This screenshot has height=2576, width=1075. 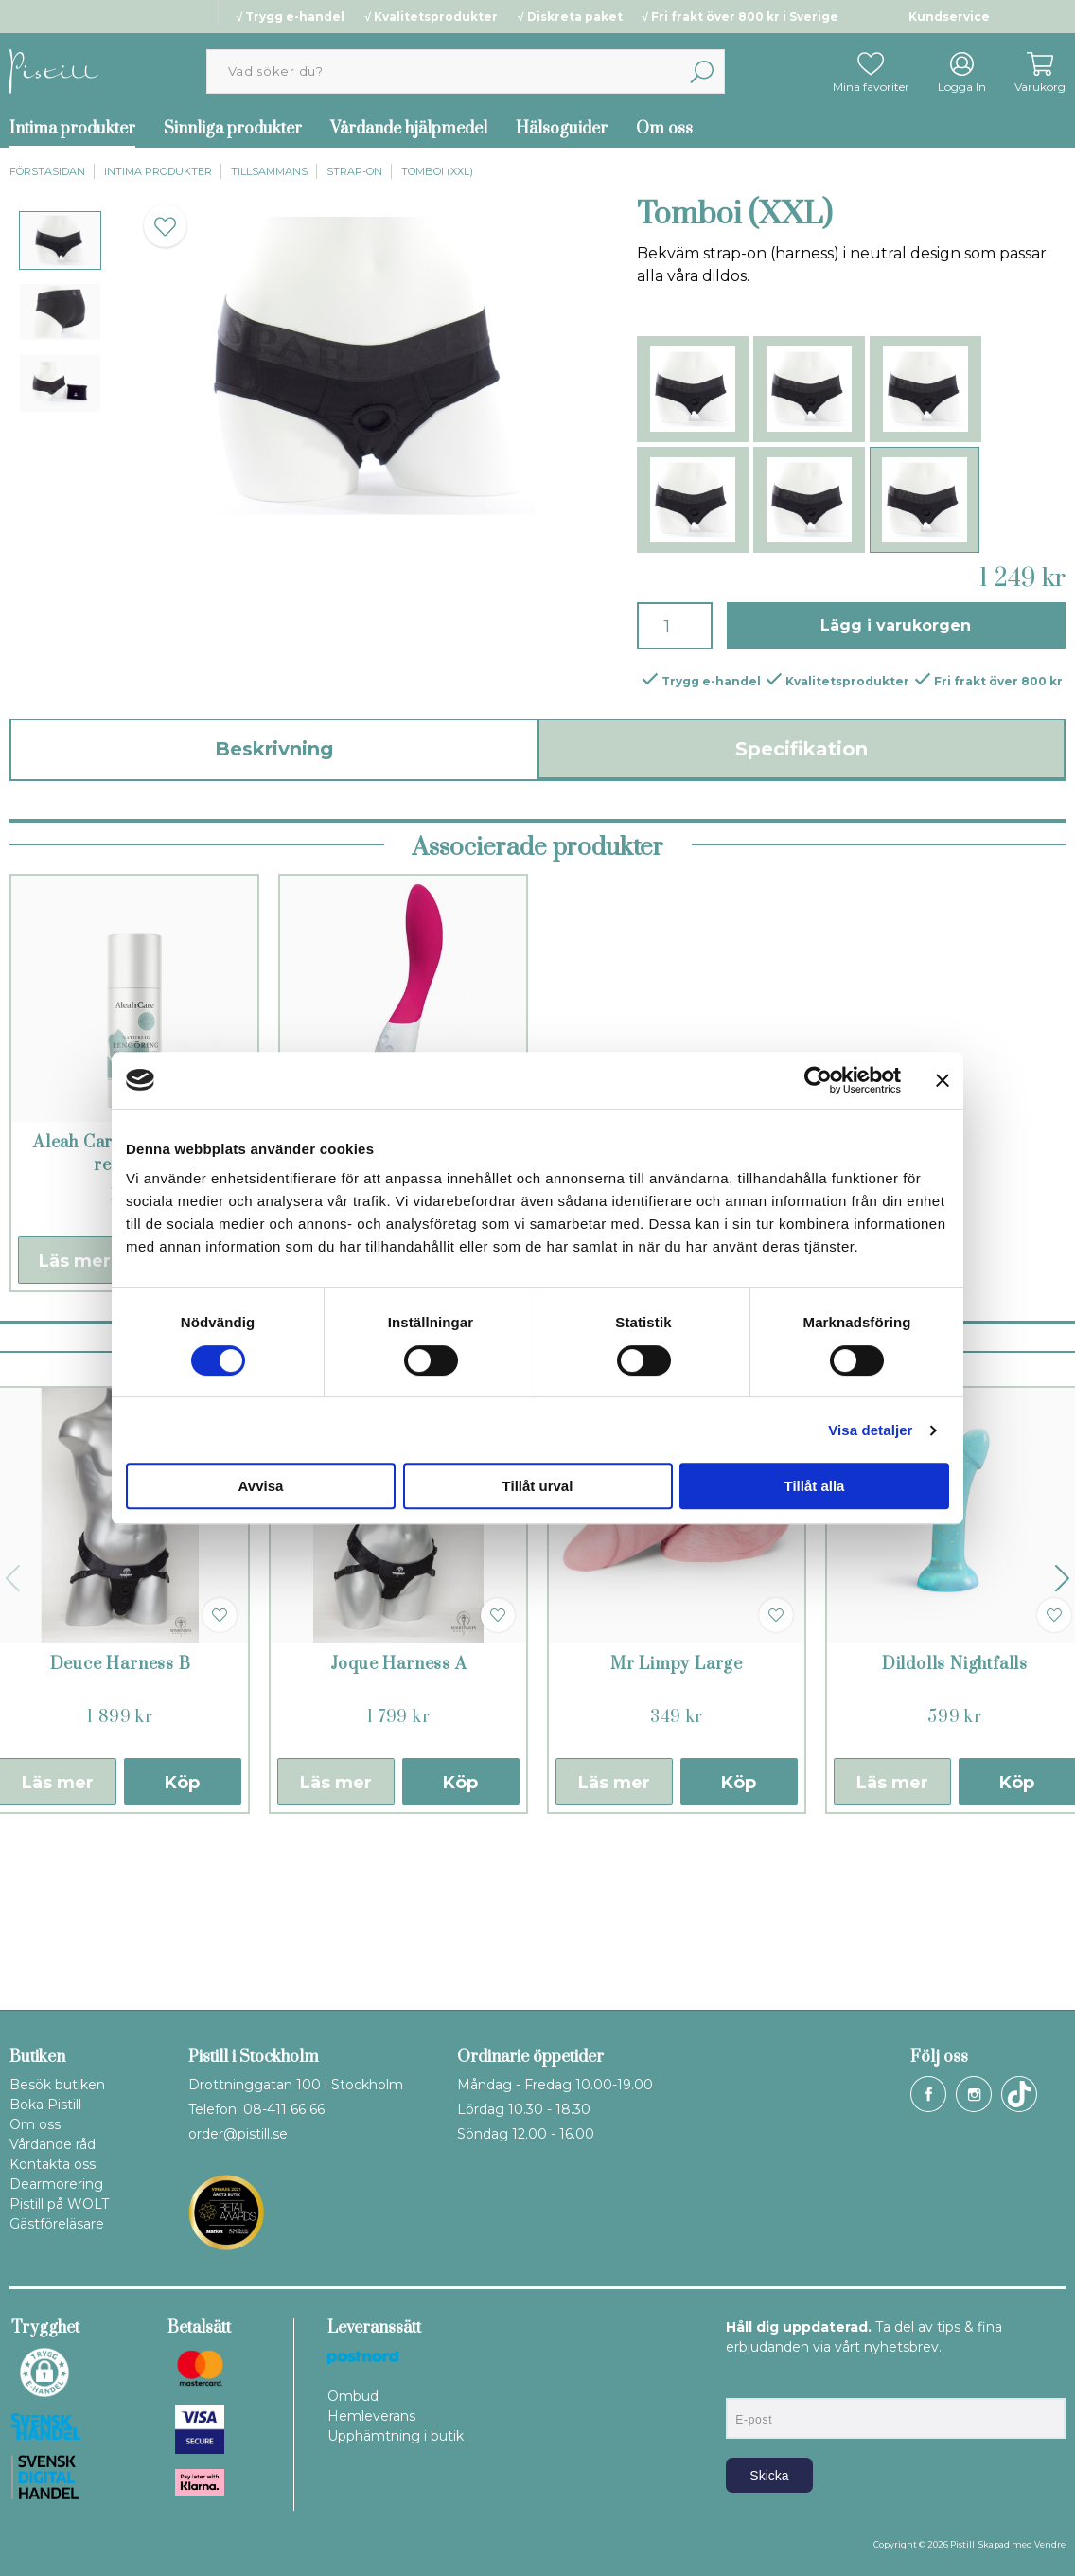 I want to click on Dildolls Nightfalls, so click(x=955, y=1827).